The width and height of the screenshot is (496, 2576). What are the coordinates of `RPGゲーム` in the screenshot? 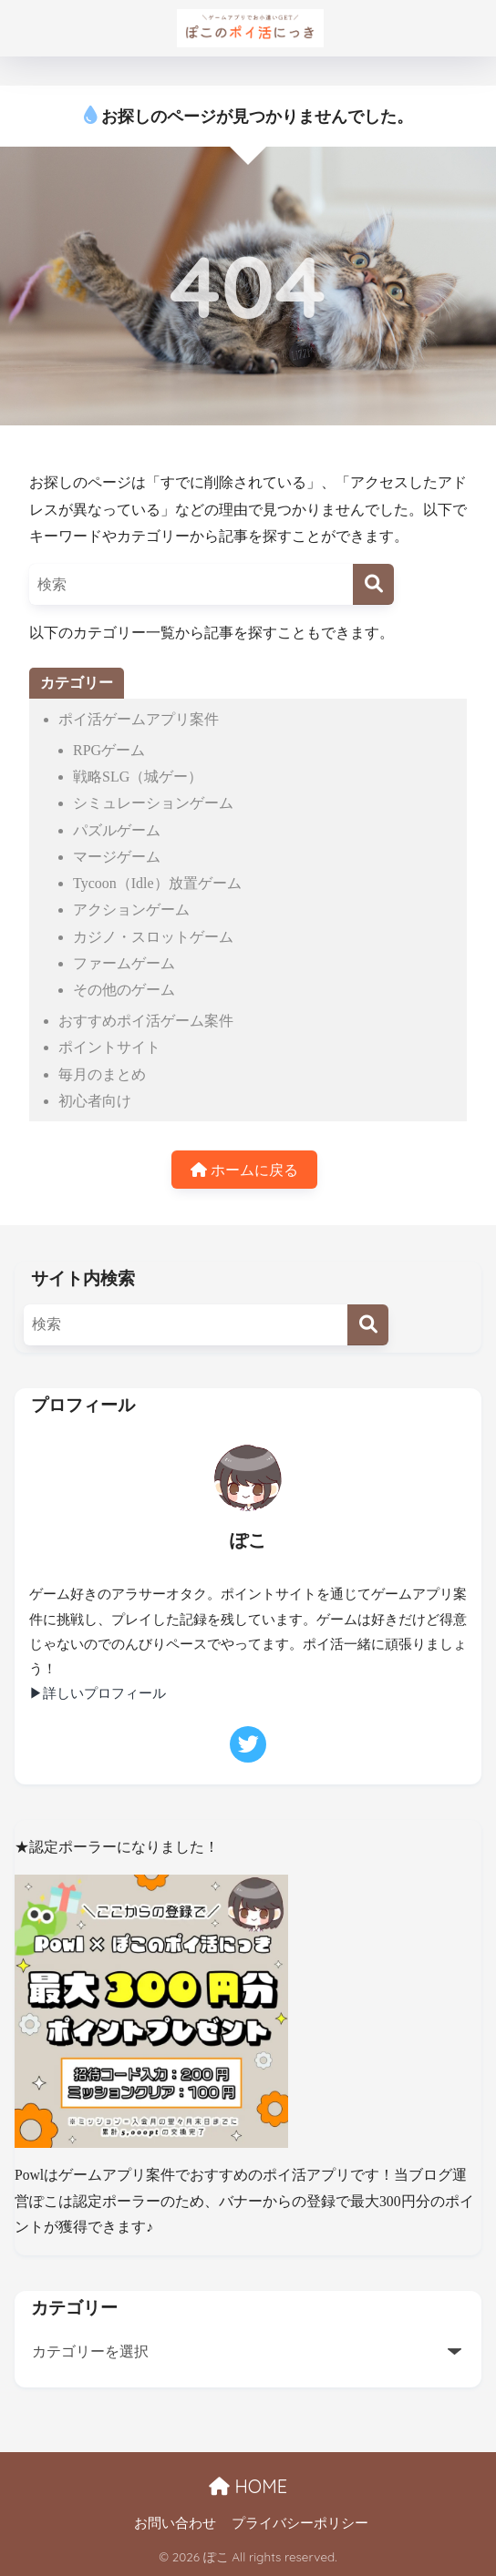 It's located at (109, 750).